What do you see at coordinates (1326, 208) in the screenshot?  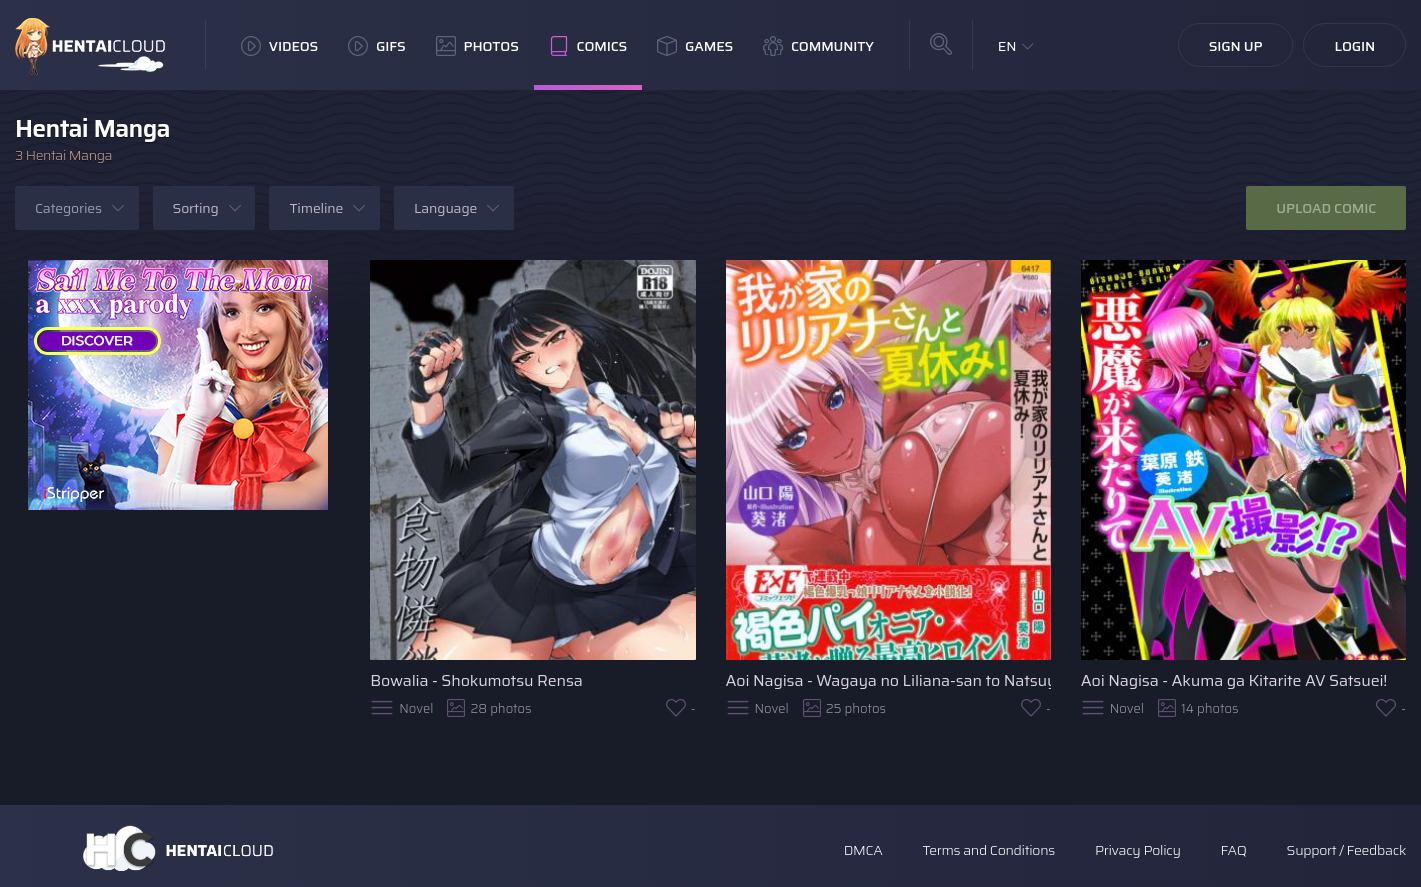 I see `Upload Comic` at bounding box center [1326, 208].